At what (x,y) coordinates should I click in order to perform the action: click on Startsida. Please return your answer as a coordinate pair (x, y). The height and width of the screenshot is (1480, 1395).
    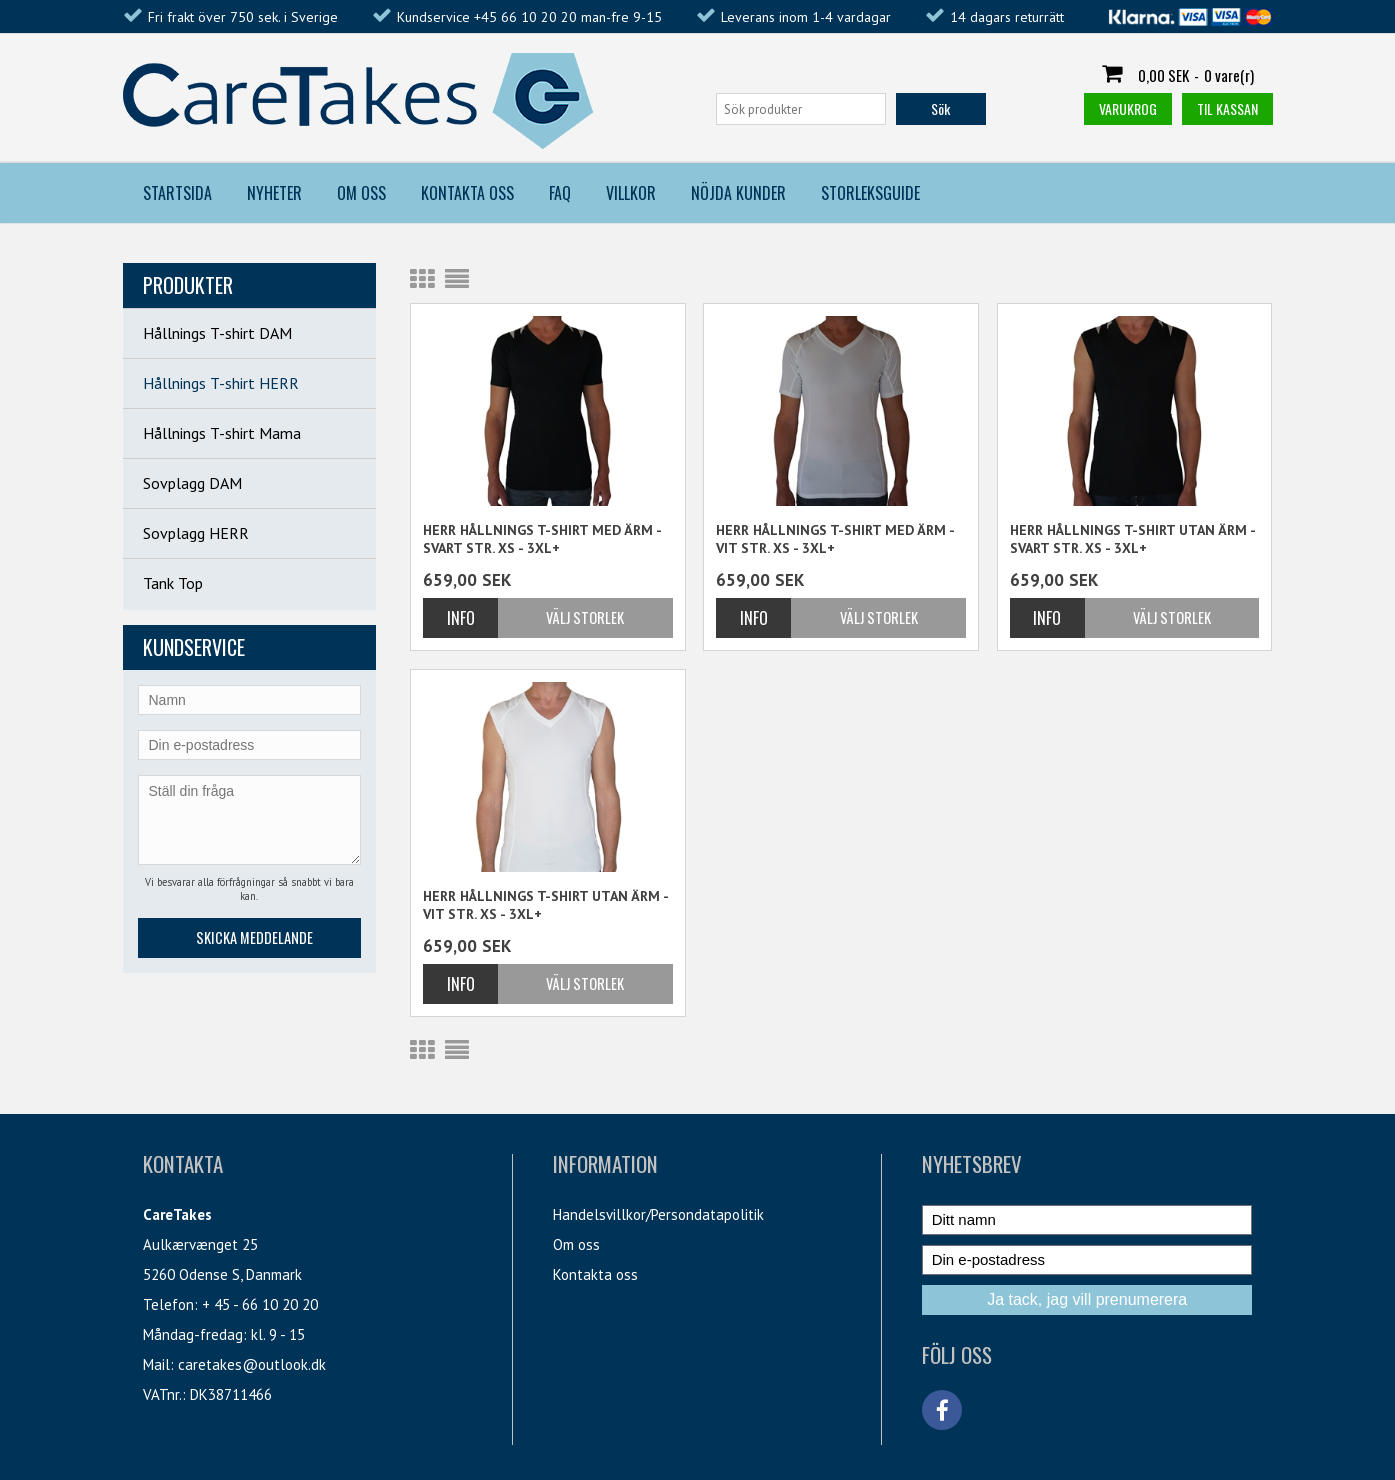
    Looking at the image, I should click on (177, 193).